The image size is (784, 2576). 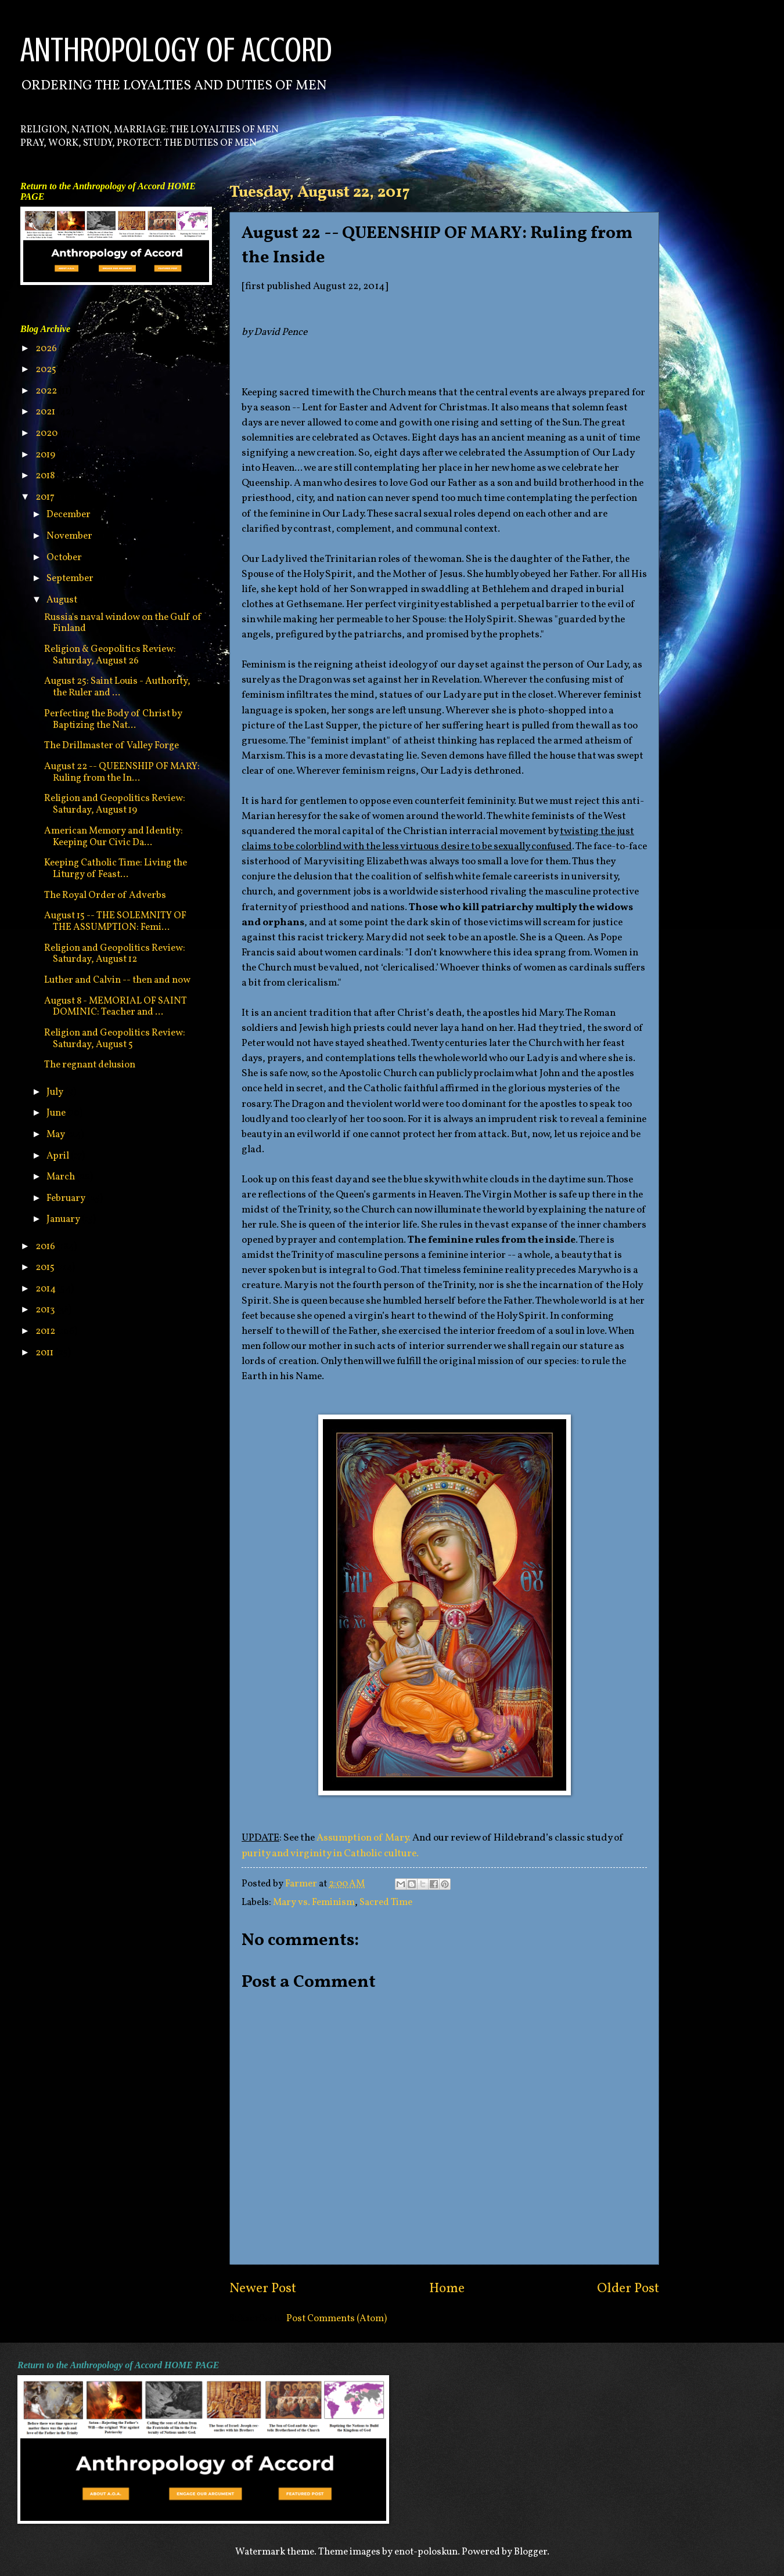 I want to click on Mary vs. Feminism, so click(x=314, y=1902).